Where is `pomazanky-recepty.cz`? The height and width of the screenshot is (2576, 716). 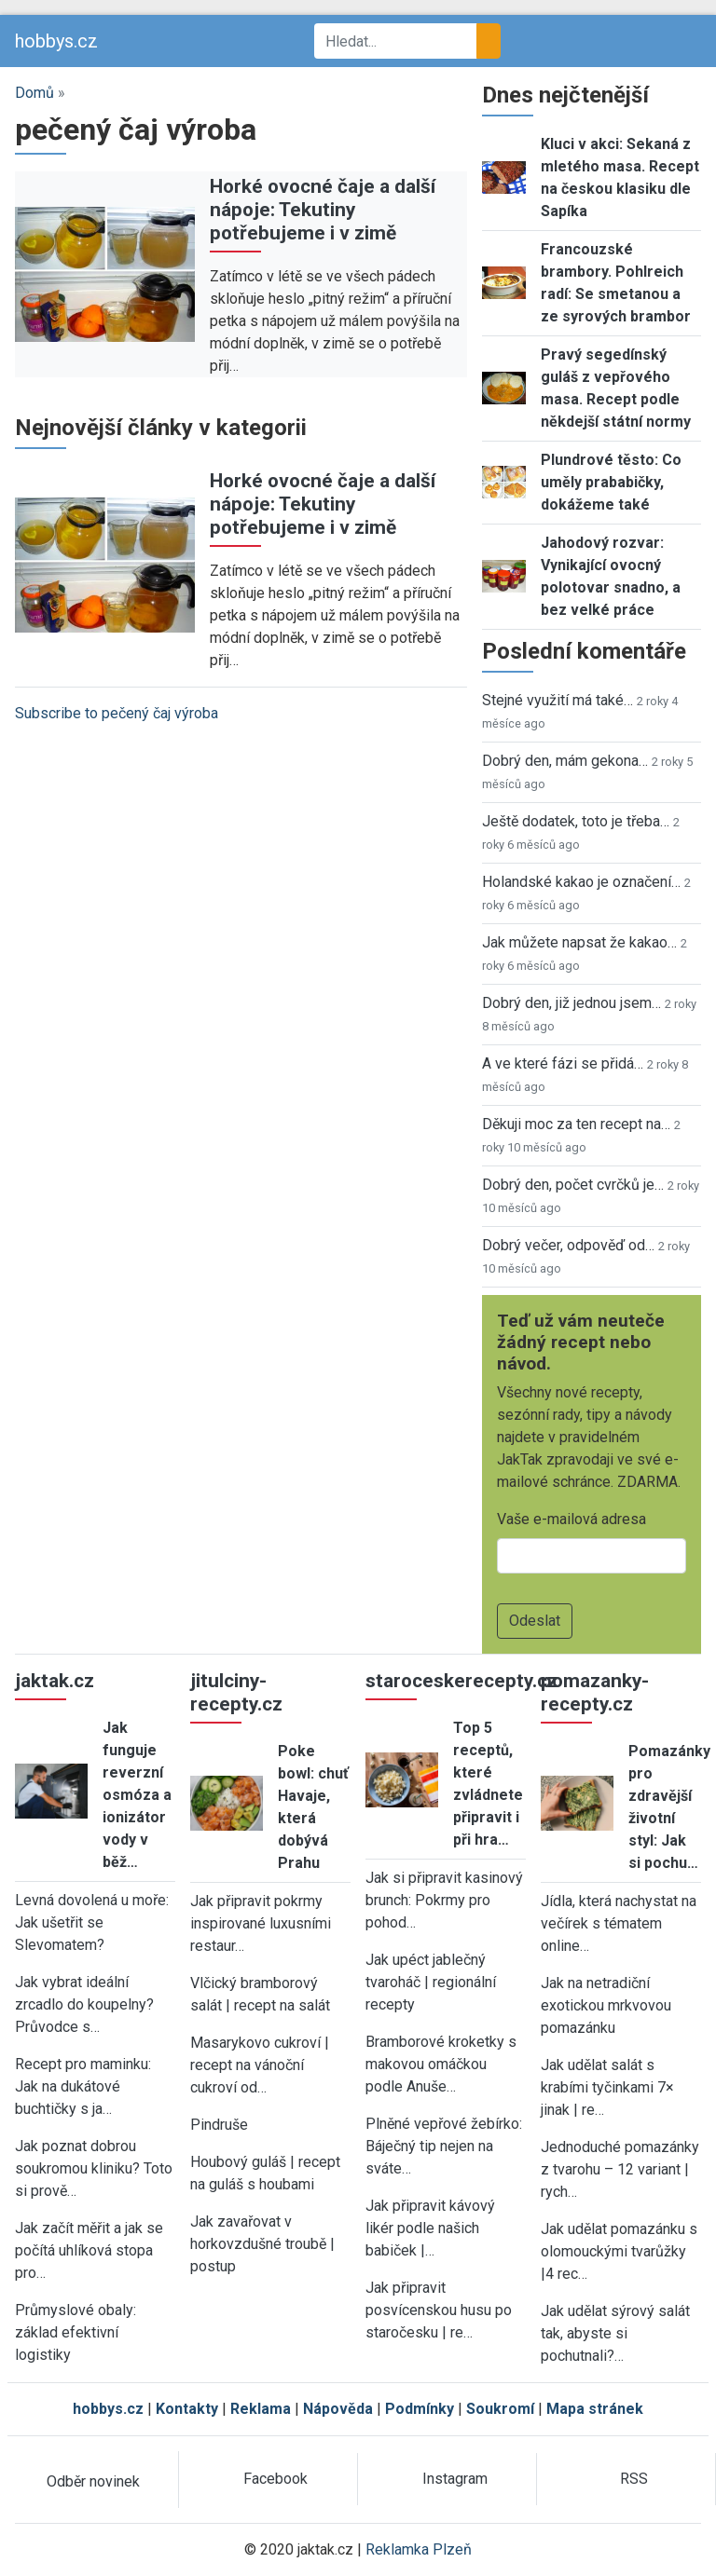
pomazanky-recepty.cz is located at coordinates (595, 1692).